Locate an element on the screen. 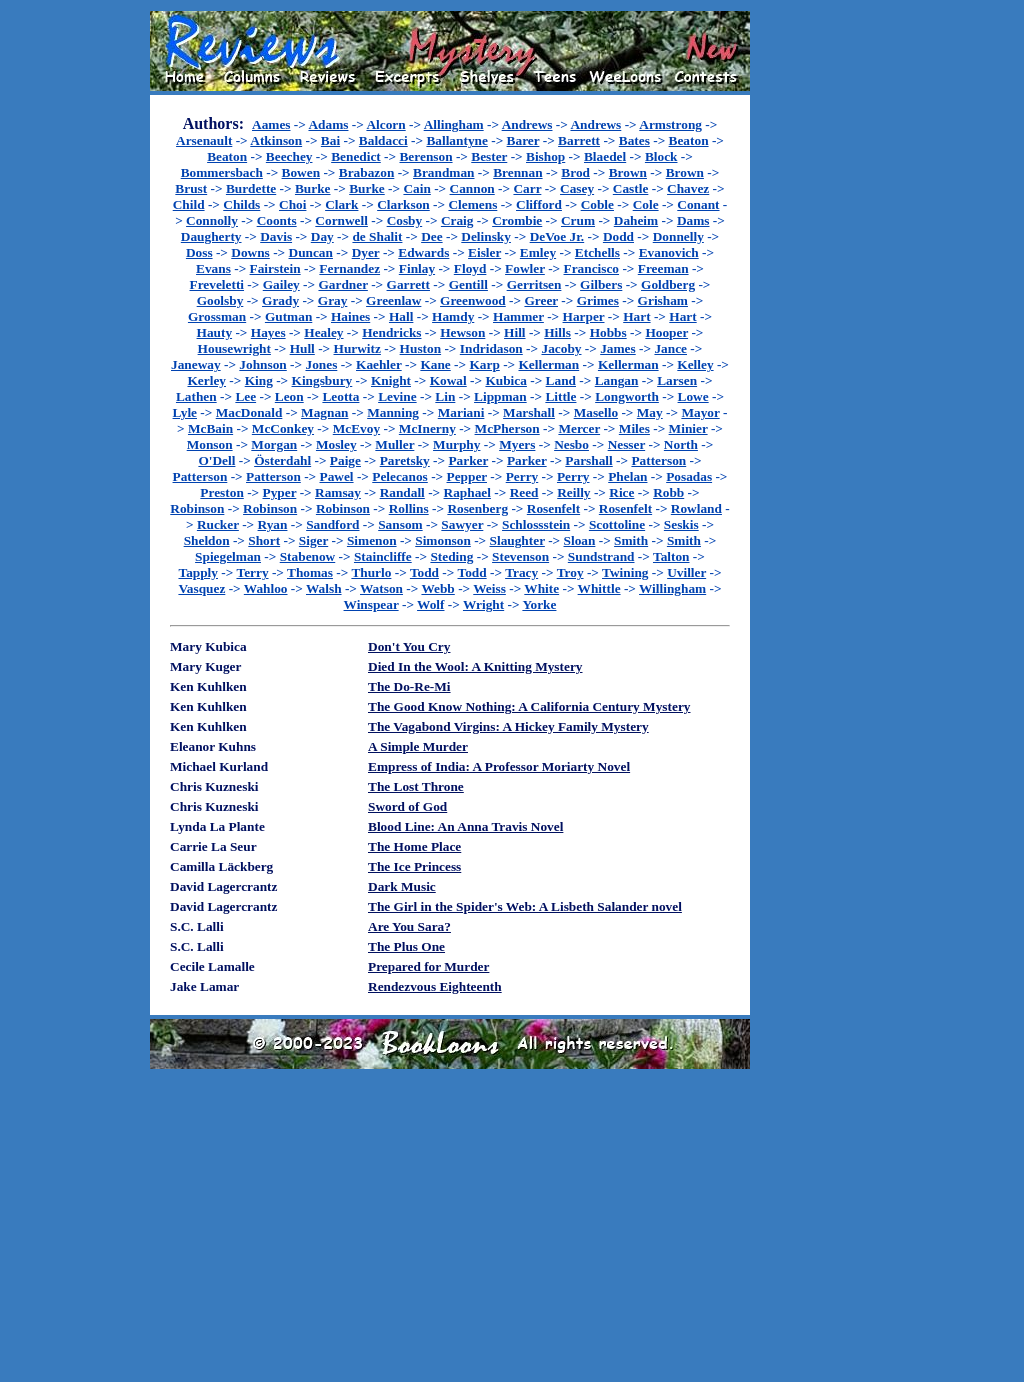 This screenshot has width=1024, height=1382. Muller is located at coordinates (394, 444).